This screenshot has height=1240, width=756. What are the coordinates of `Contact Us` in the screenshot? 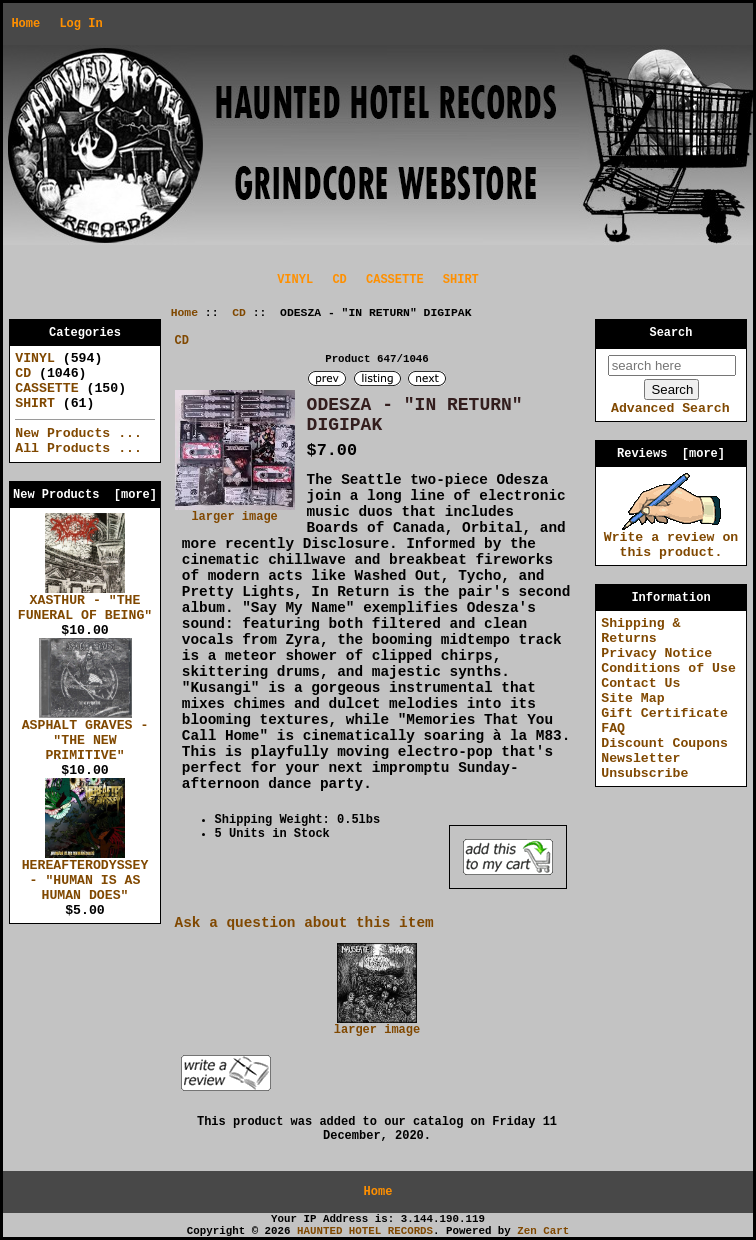 It's located at (640, 683).